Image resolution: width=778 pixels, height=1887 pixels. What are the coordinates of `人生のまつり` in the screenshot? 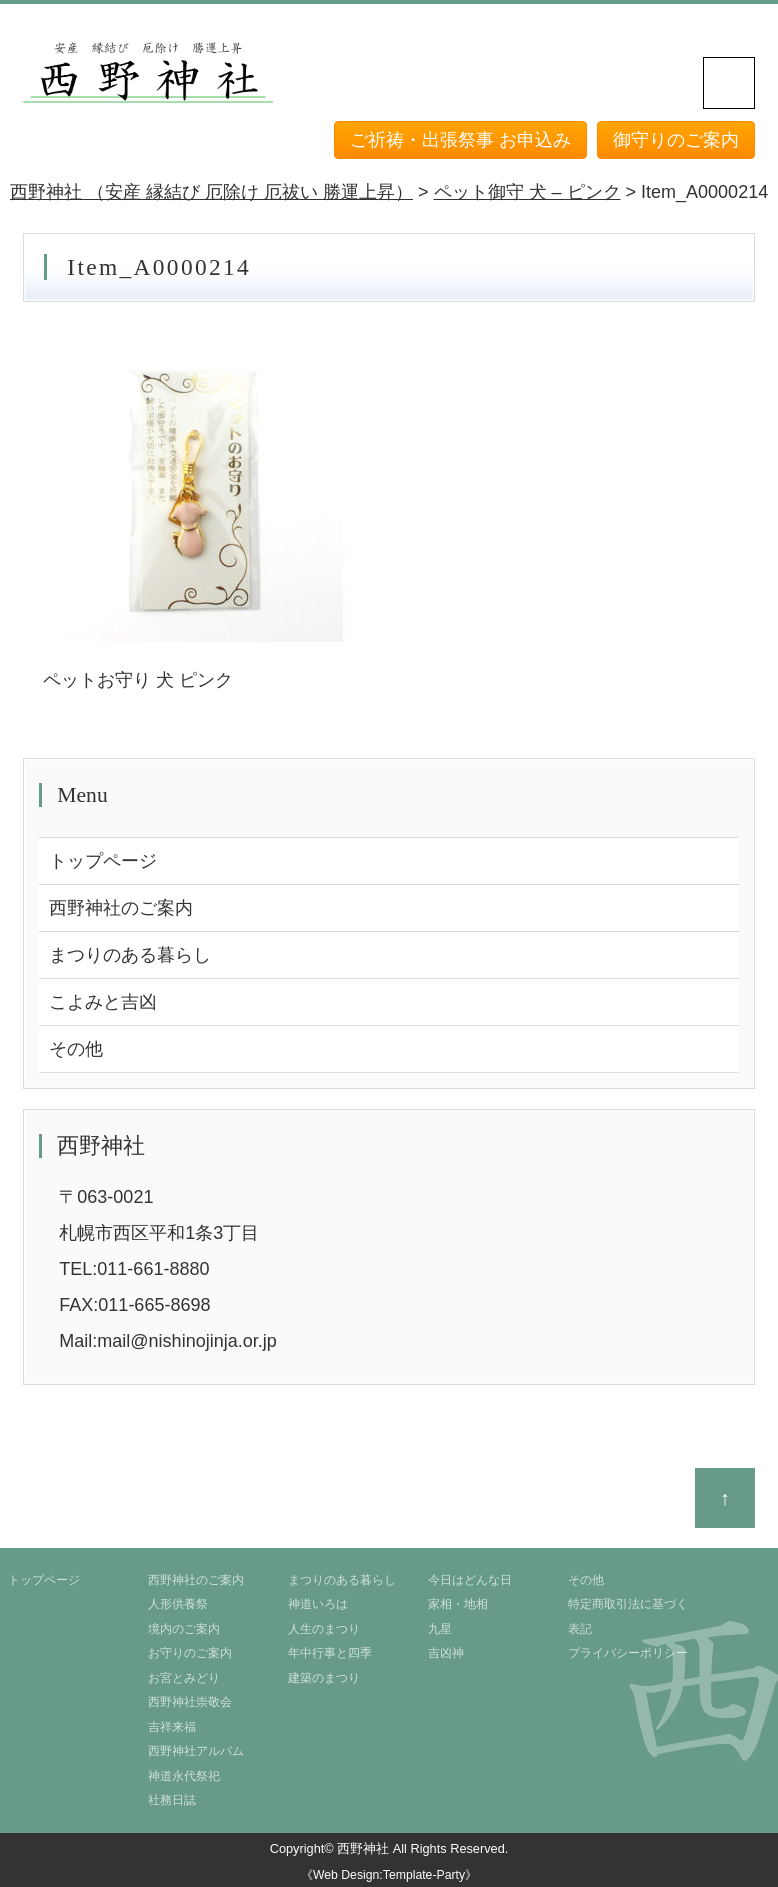 It's located at (324, 1629).